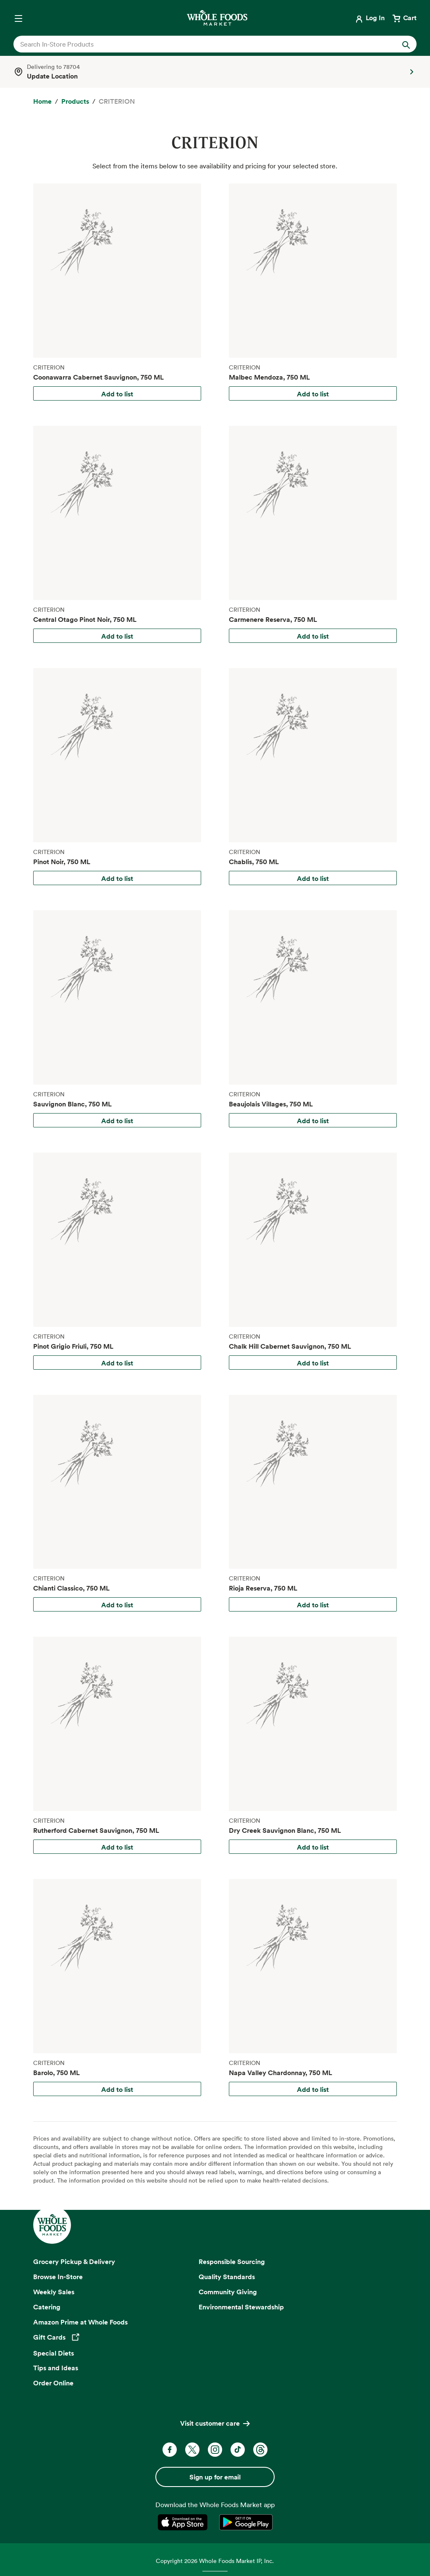 This screenshot has width=430, height=2576. What do you see at coordinates (55, 2367) in the screenshot?
I see `Tips and Ideas` at bounding box center [55, 2367].